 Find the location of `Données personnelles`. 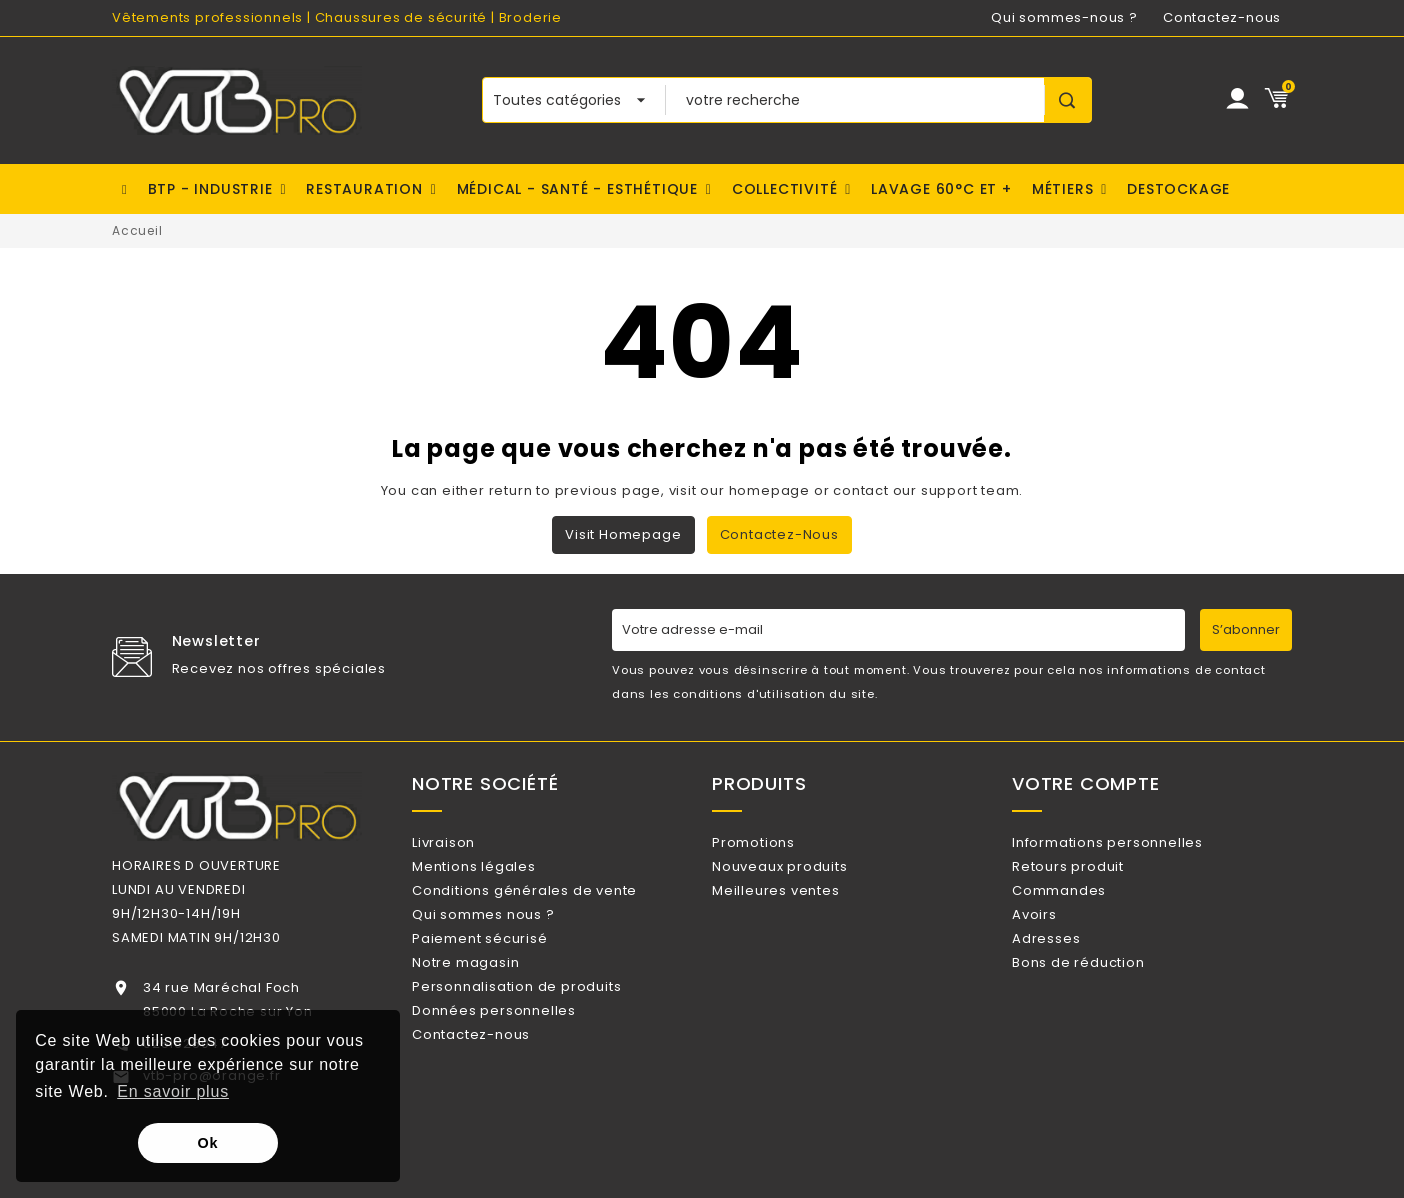

Données personnelles is located at coordinates (520, 1069).